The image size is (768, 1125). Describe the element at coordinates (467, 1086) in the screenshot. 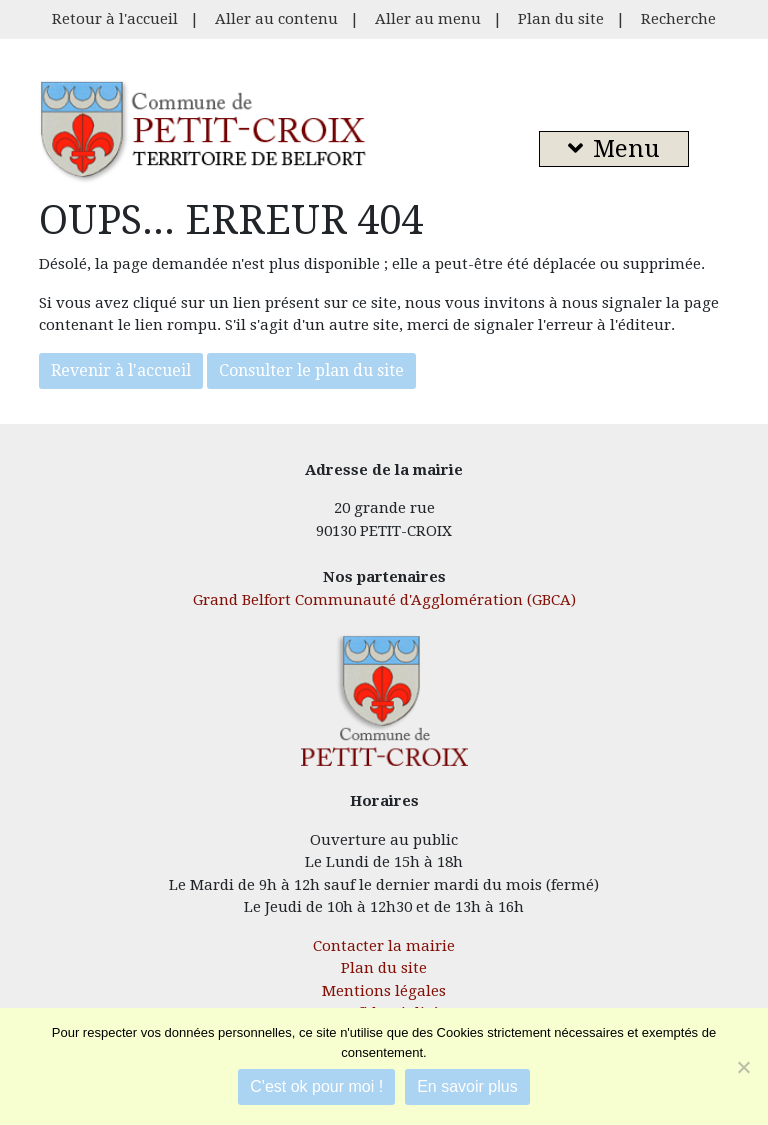

I see `En savoir plus` at that location.